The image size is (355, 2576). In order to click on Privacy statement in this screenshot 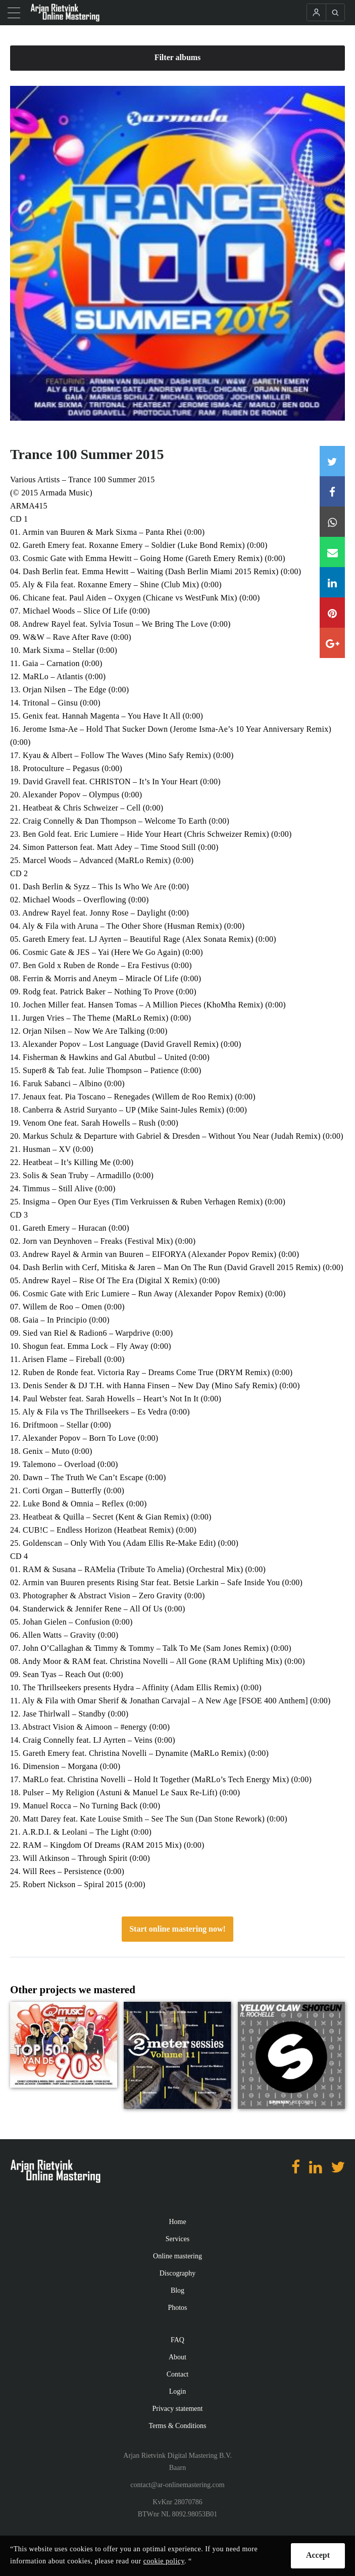, I will do `click(178, 2408)`.